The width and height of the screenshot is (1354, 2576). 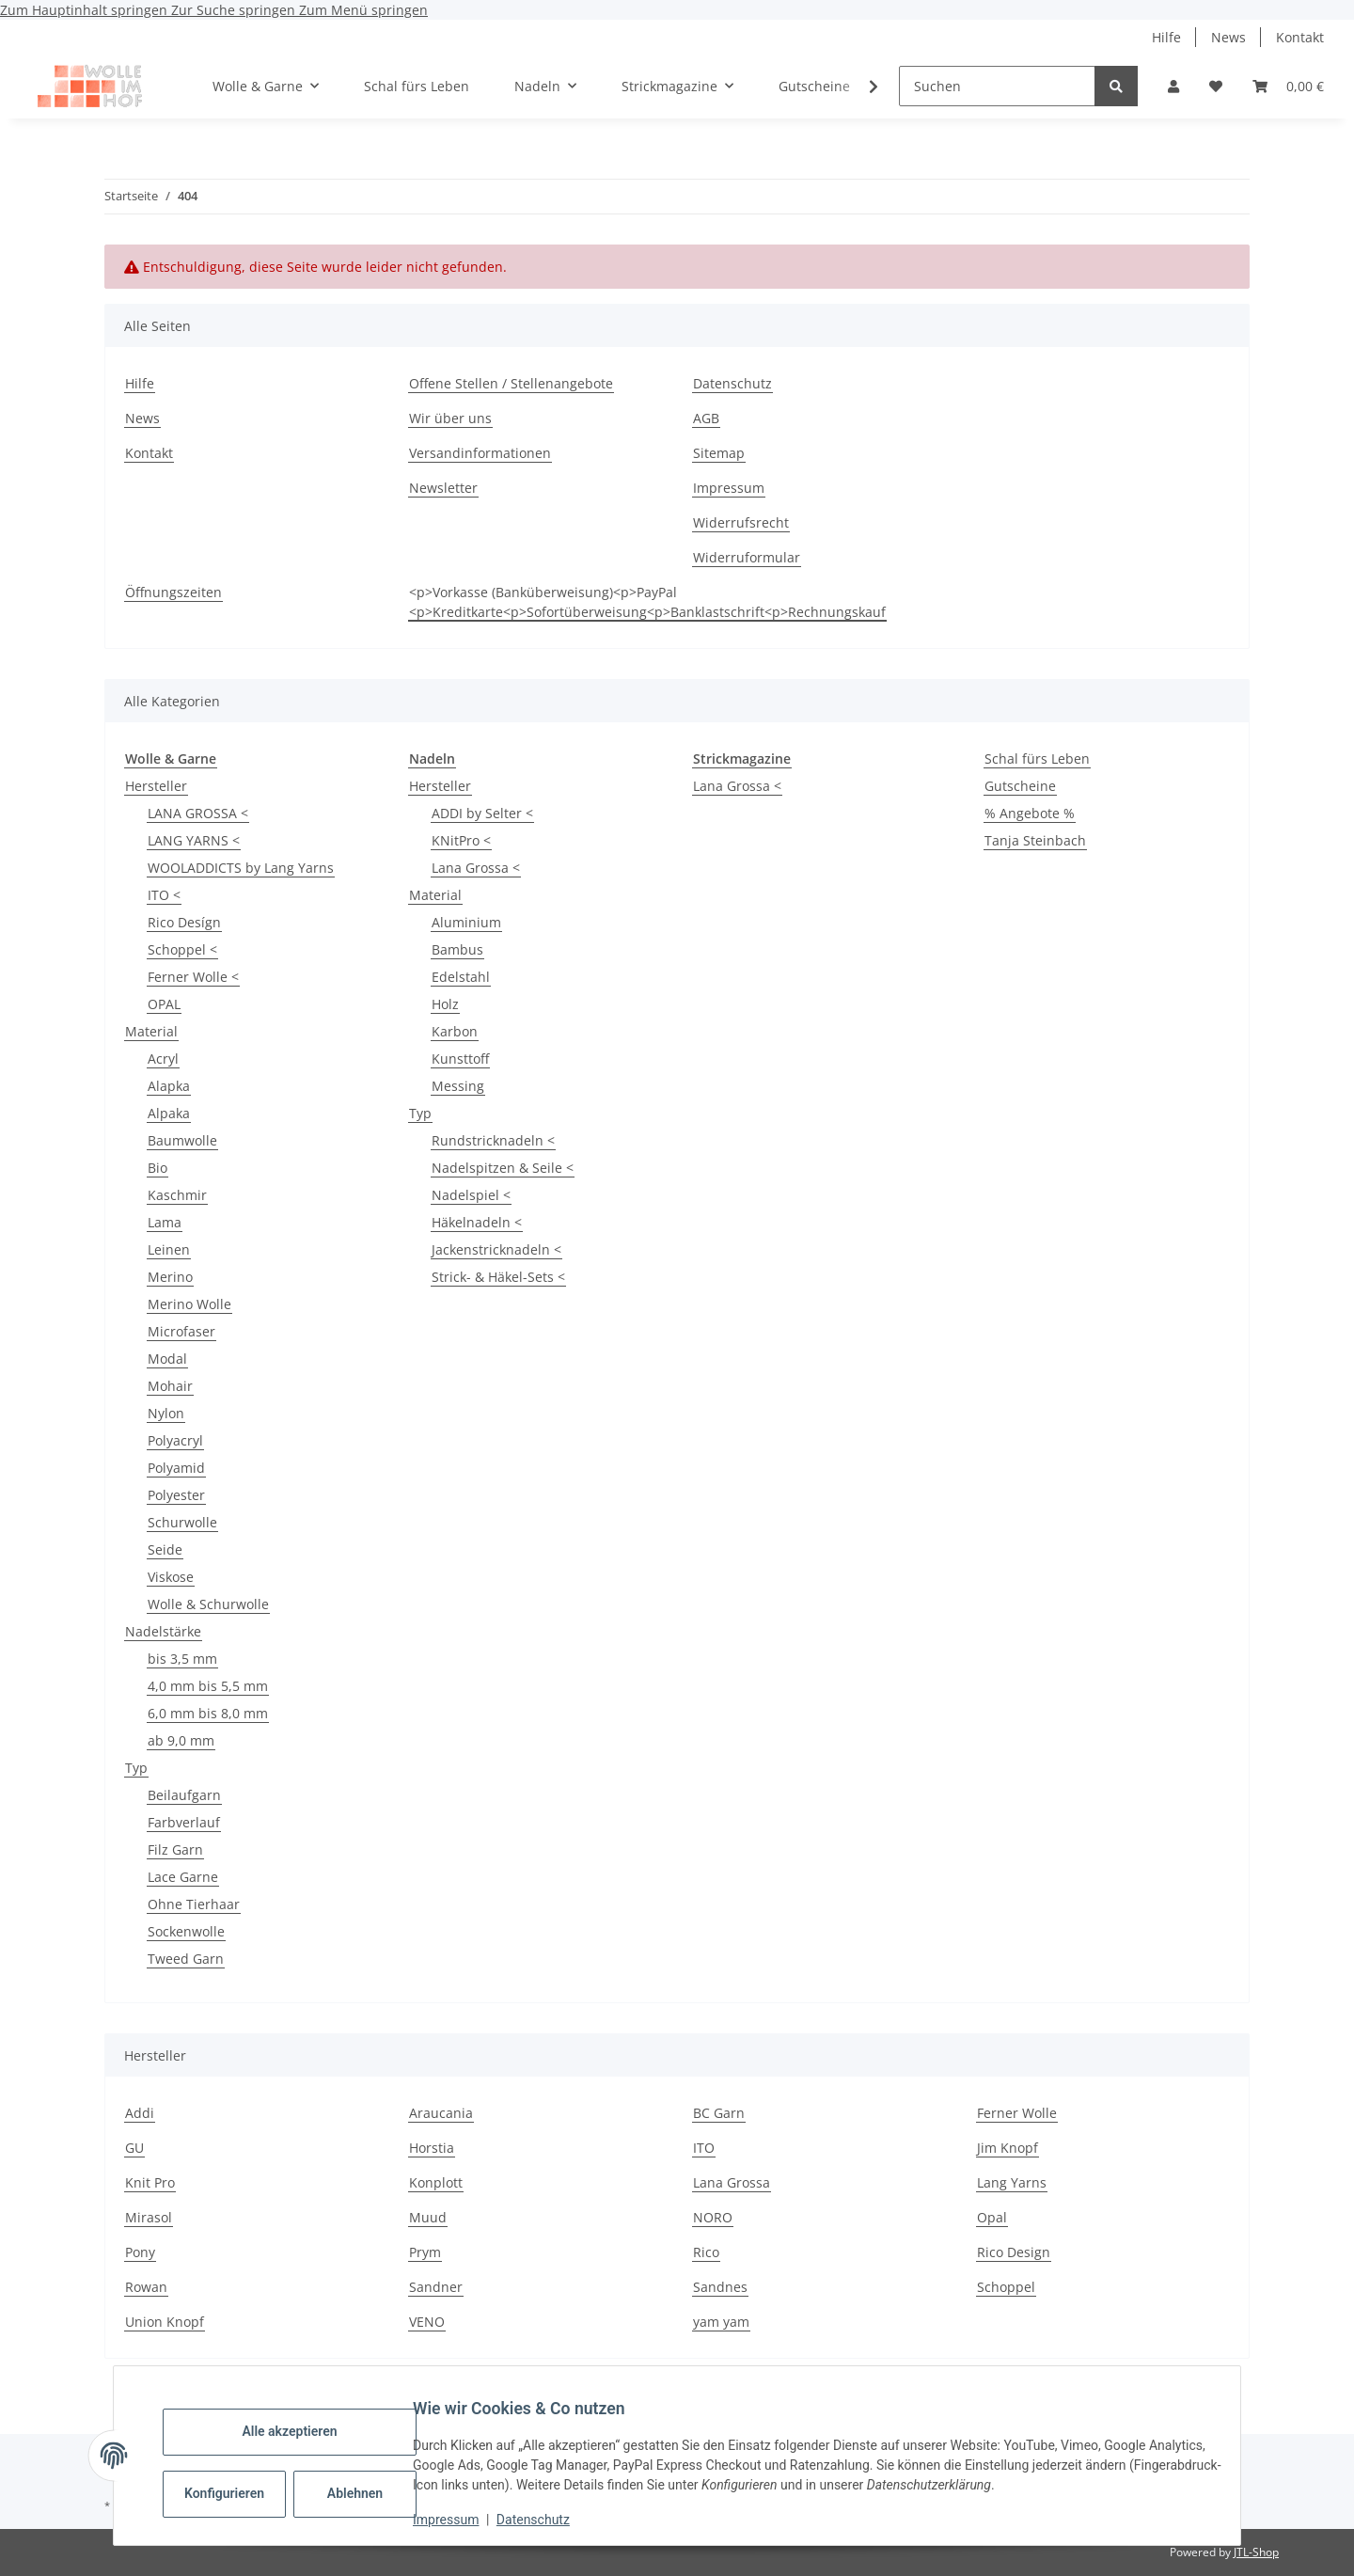 What do you see at coordinates (428, 2217) in the screenshot?
I see `Muud` at bounding box center [428, 2217].